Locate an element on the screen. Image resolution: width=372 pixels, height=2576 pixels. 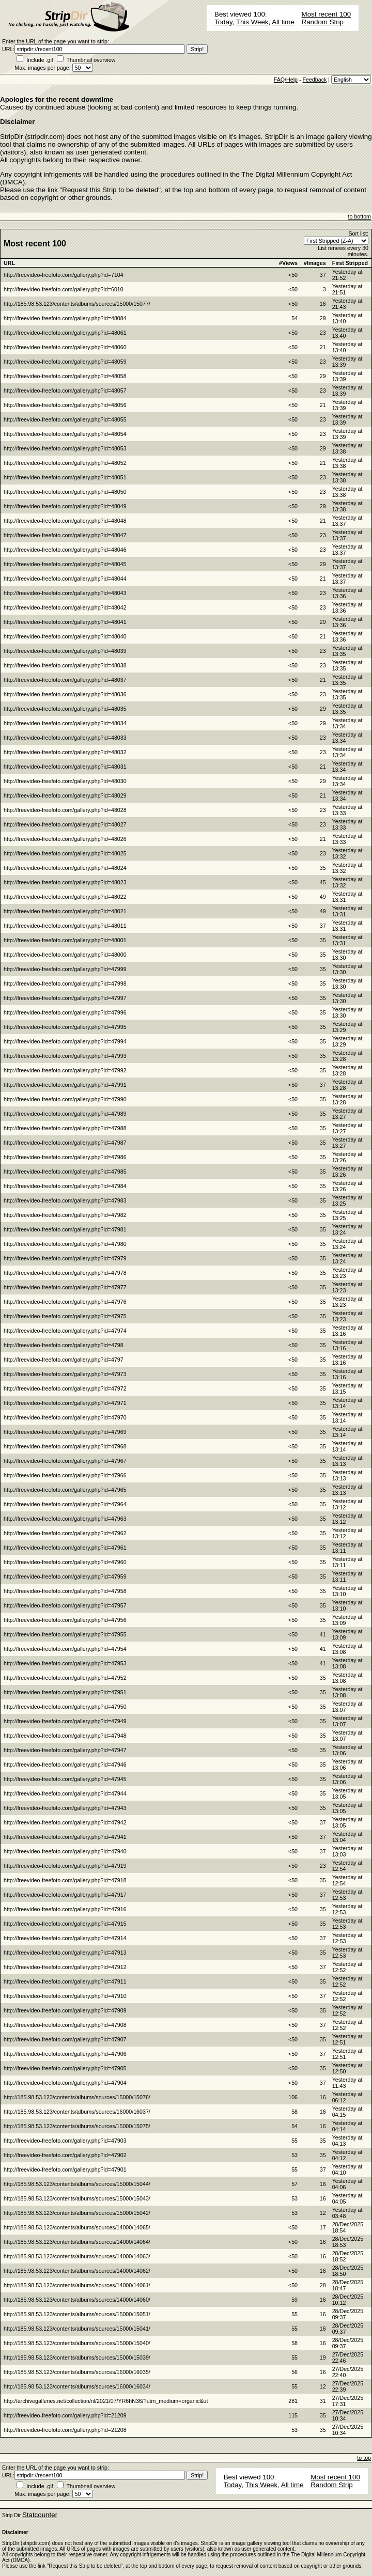
http://freevideo-freefoto.com/gallery.php?id=47955 is located at coordinates (65, 1634).